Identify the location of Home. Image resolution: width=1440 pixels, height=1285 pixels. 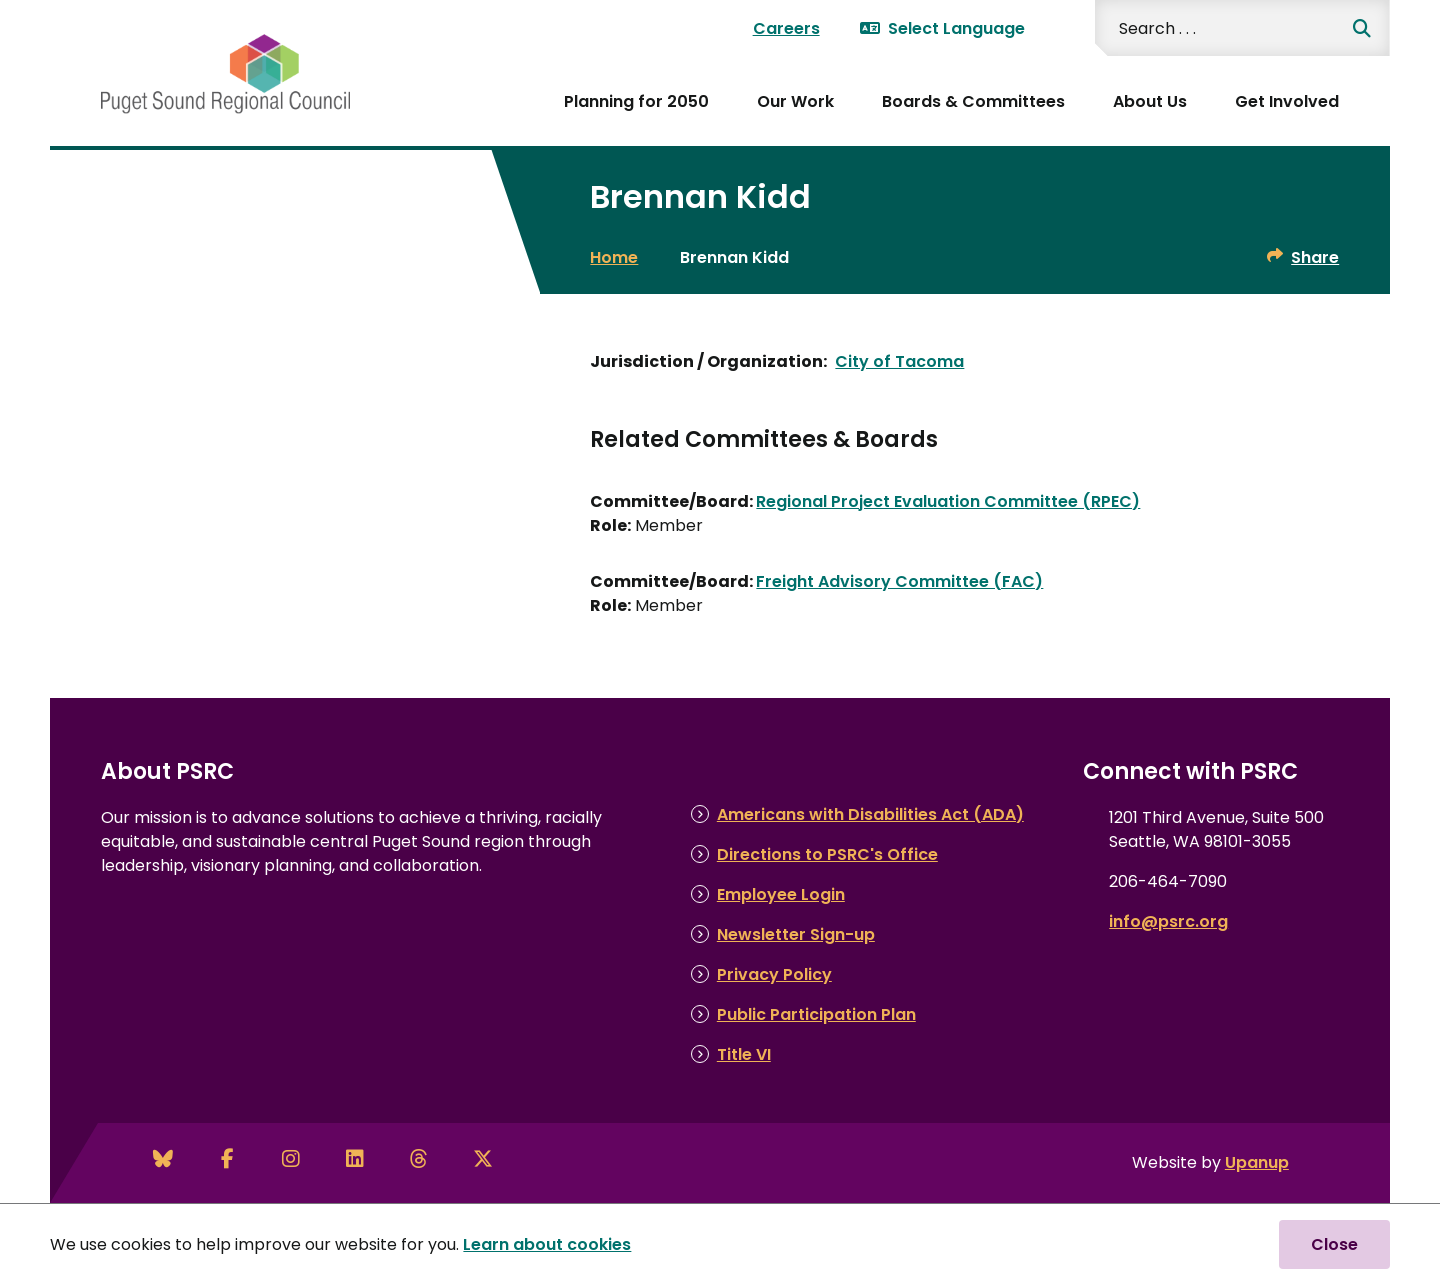
(614, 257).